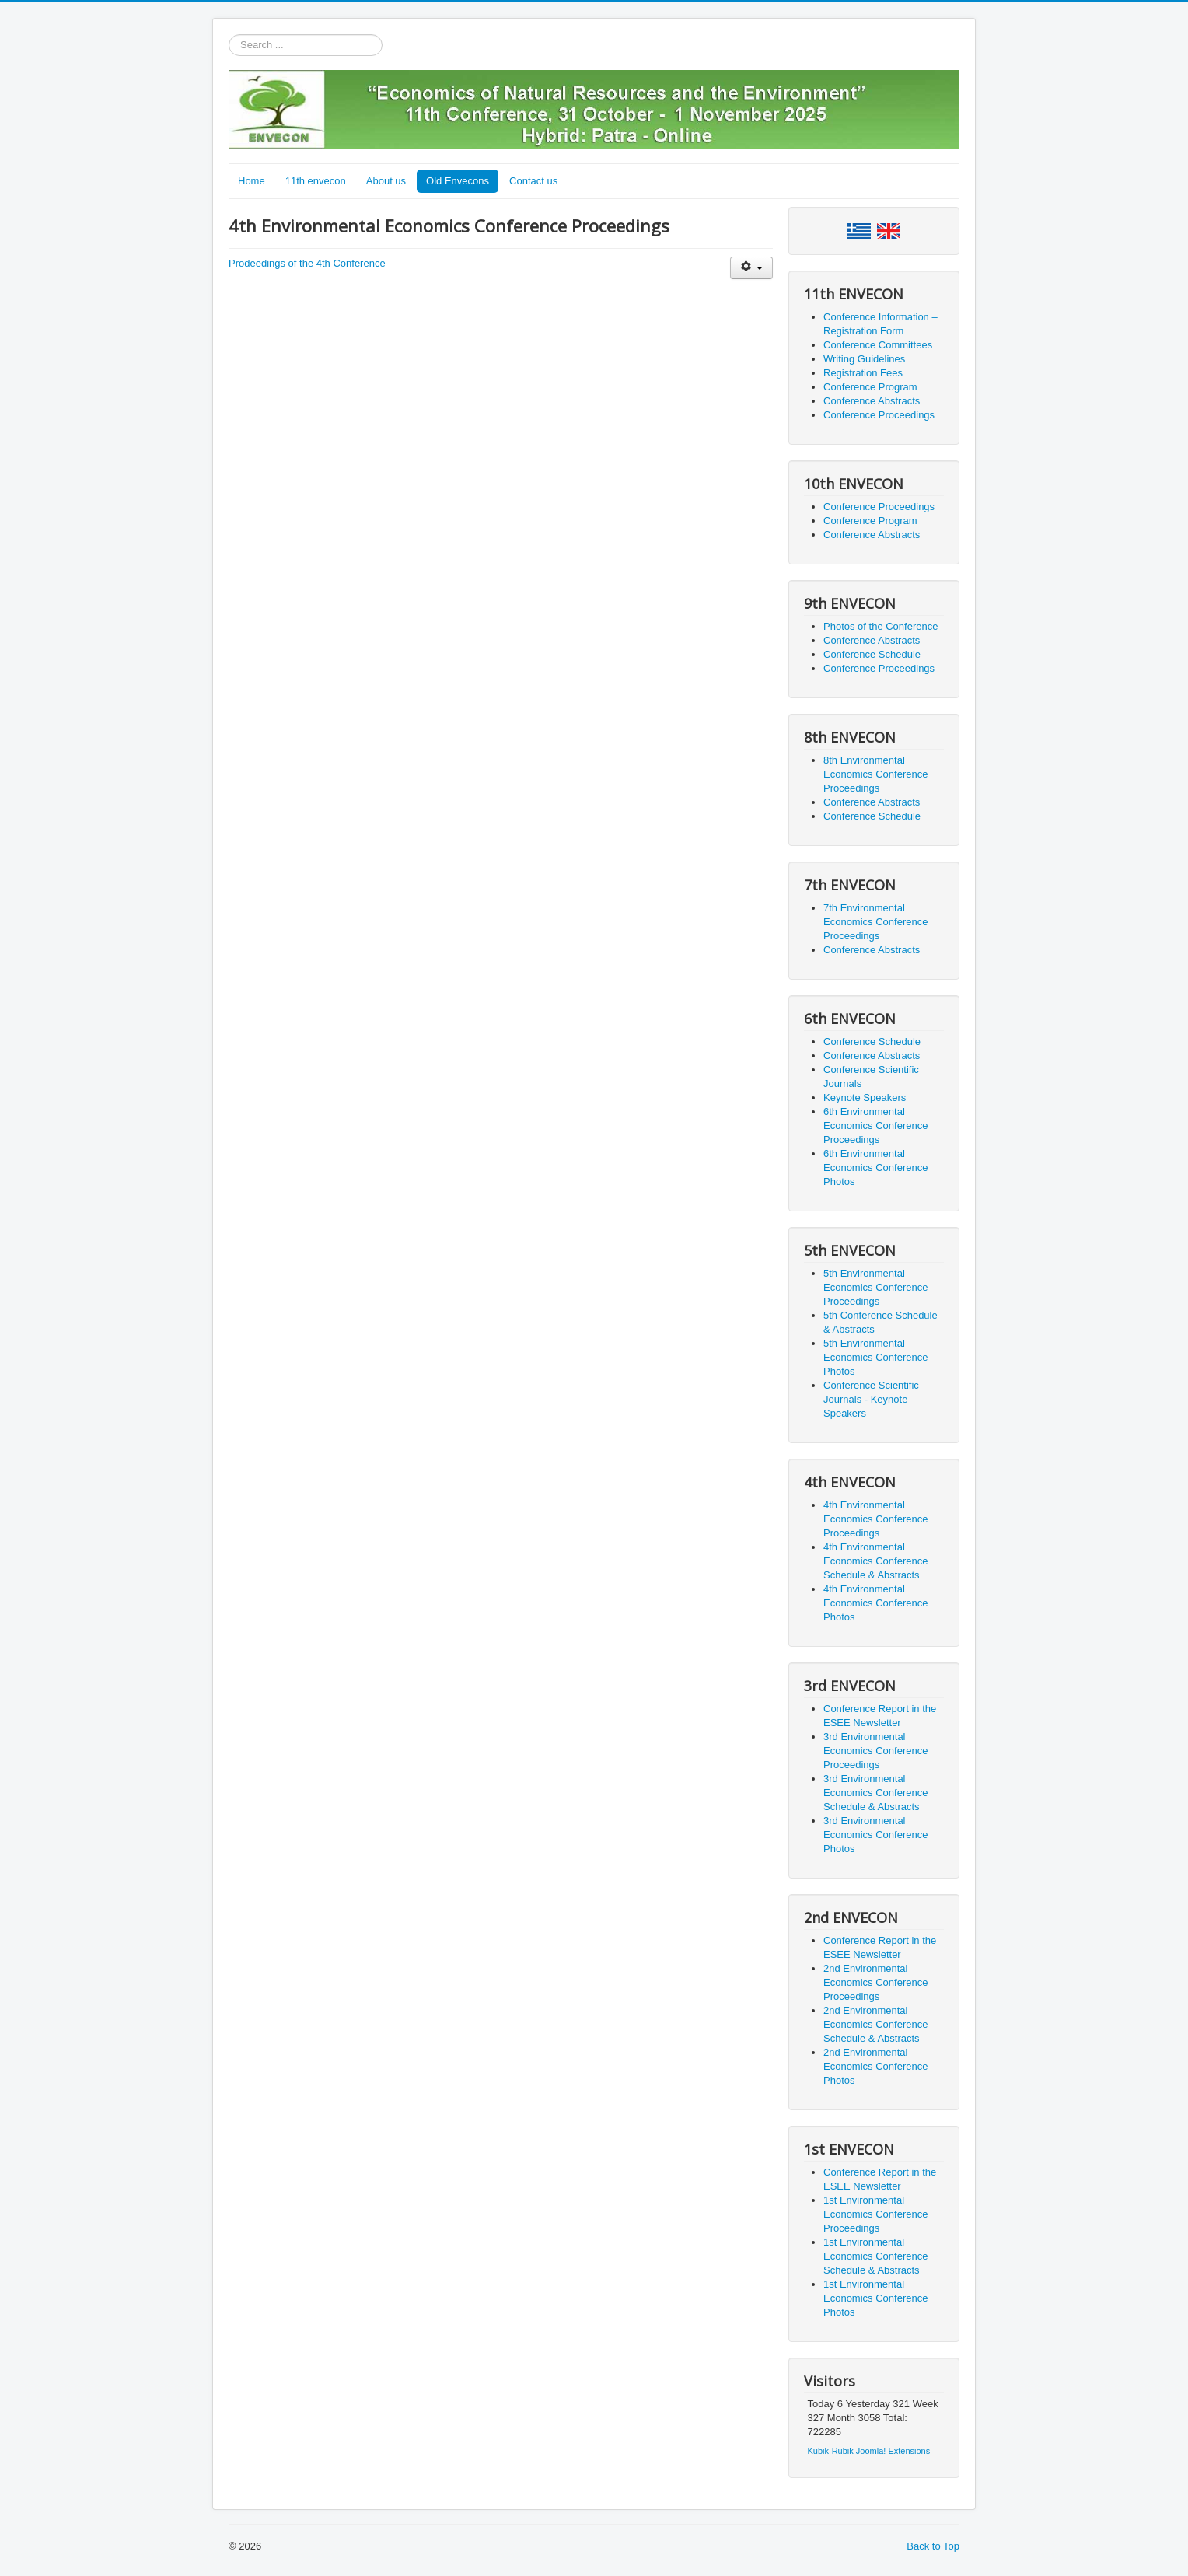  What do you see at coordinates (869, 2450) in the screenshot?
I see `Kubik-Rubik Joomla! Extensions` at bounding box center [869, 2450].